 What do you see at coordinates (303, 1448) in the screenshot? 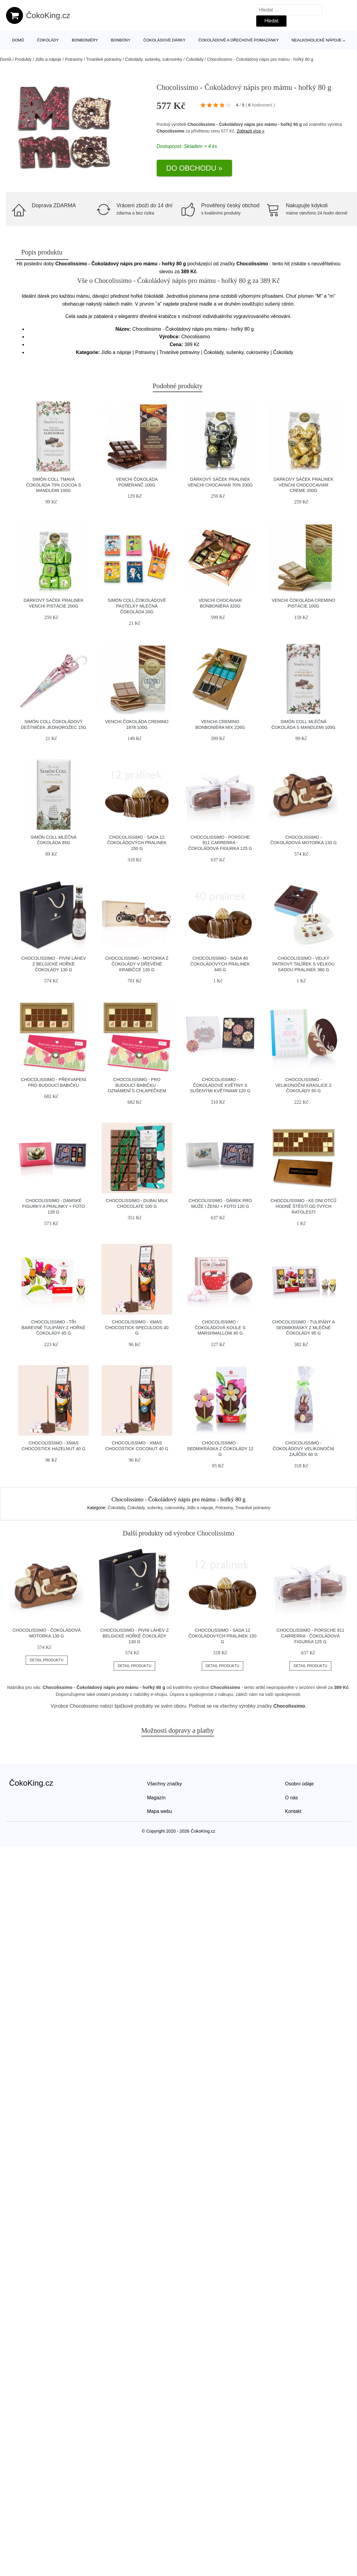
I see `Chocolissimo - Čokoládový velikonoční zajíček 60 g` at bounding box center [303, 1448].